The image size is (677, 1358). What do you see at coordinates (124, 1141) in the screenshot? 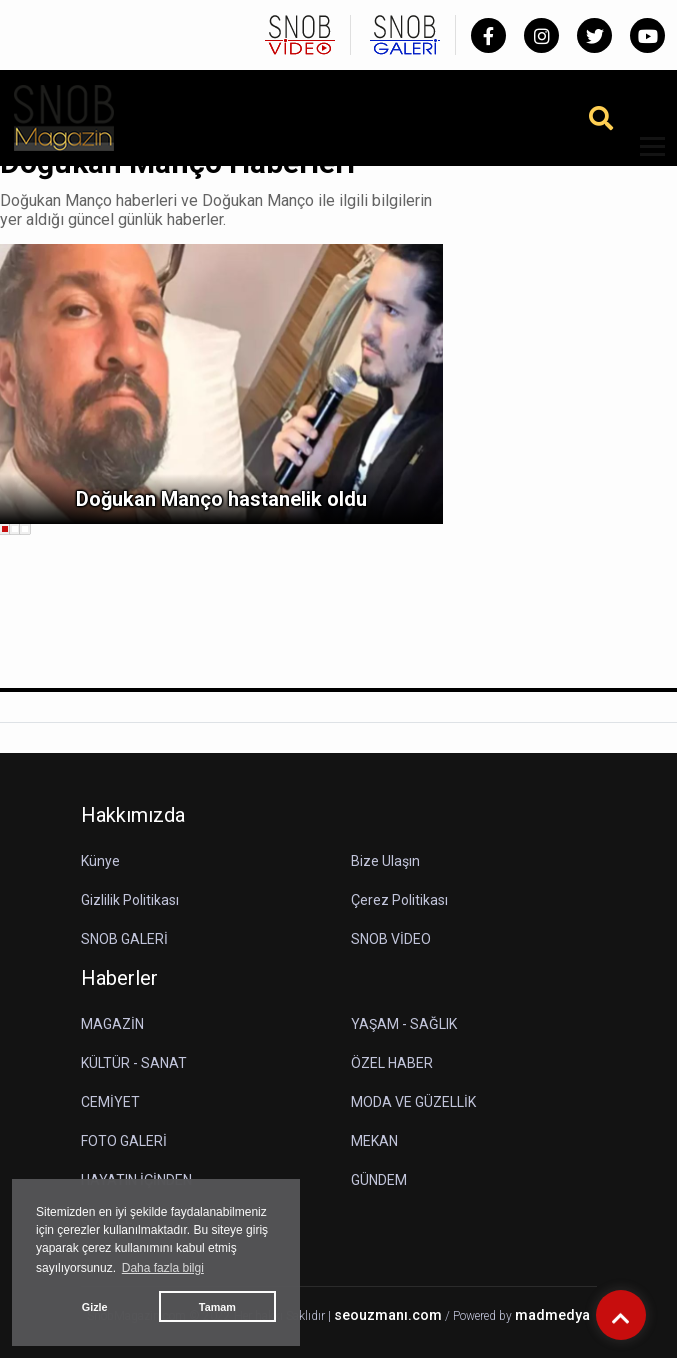
I see `FOTO GALERİ` at bounding box center [124, 1141].